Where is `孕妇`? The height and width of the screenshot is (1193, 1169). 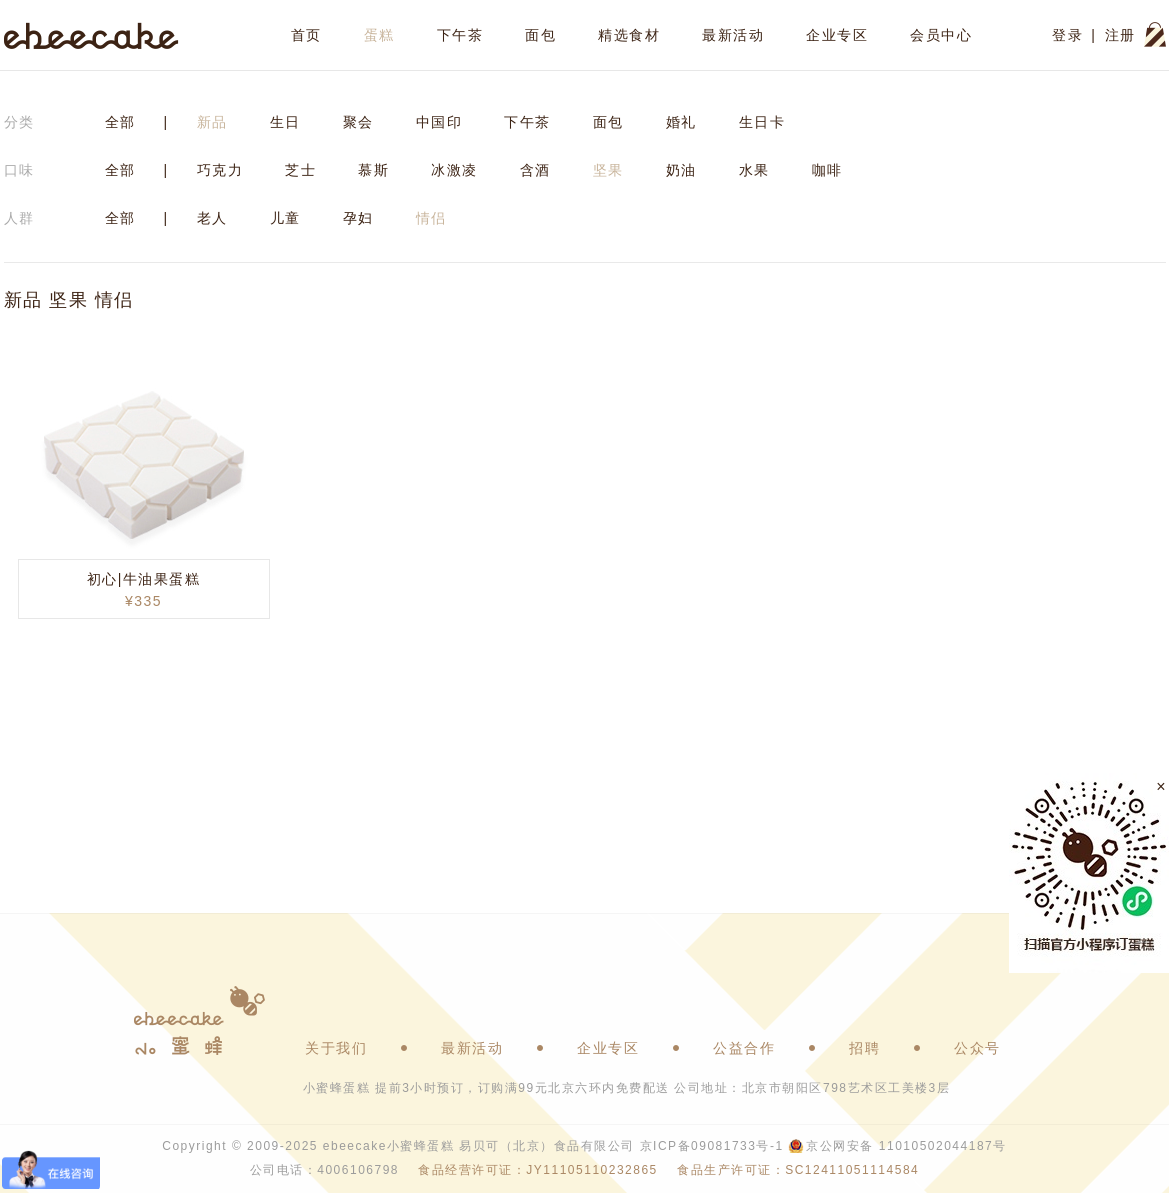 孕妇 is located at coordinates (358, 218).